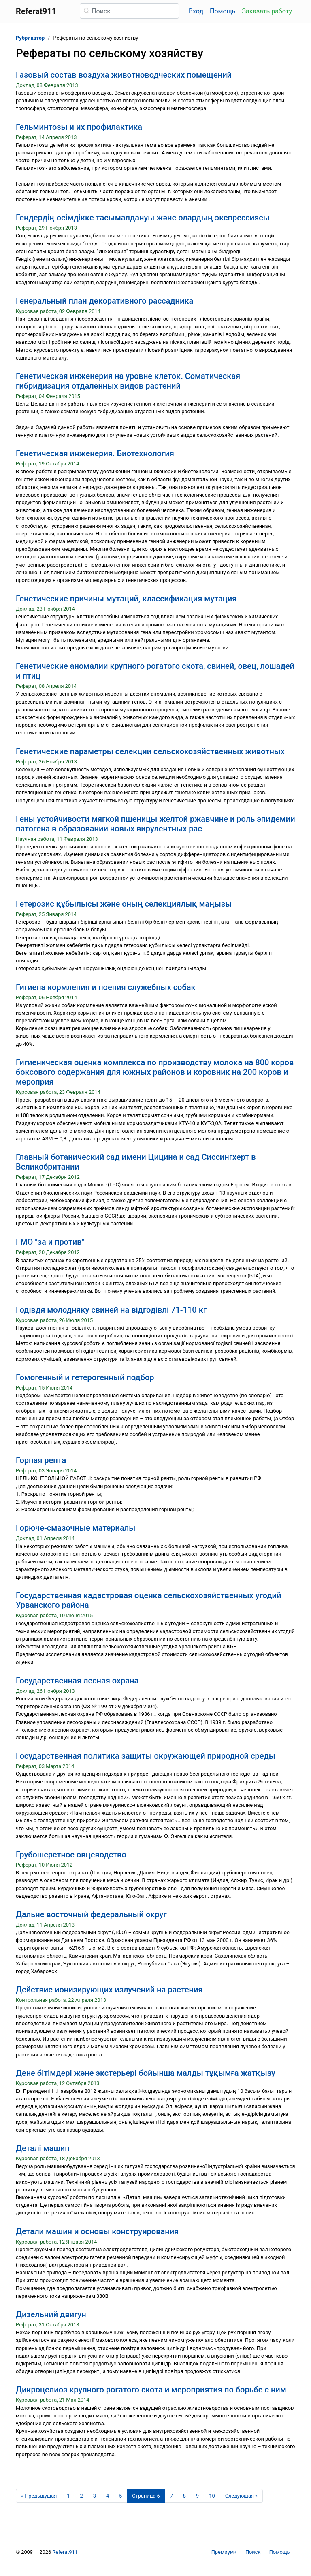 The width and height of the screenshot is (311, 2576). I want to click on Гигиена кормления и поения служебных собак, so click(106, 987).